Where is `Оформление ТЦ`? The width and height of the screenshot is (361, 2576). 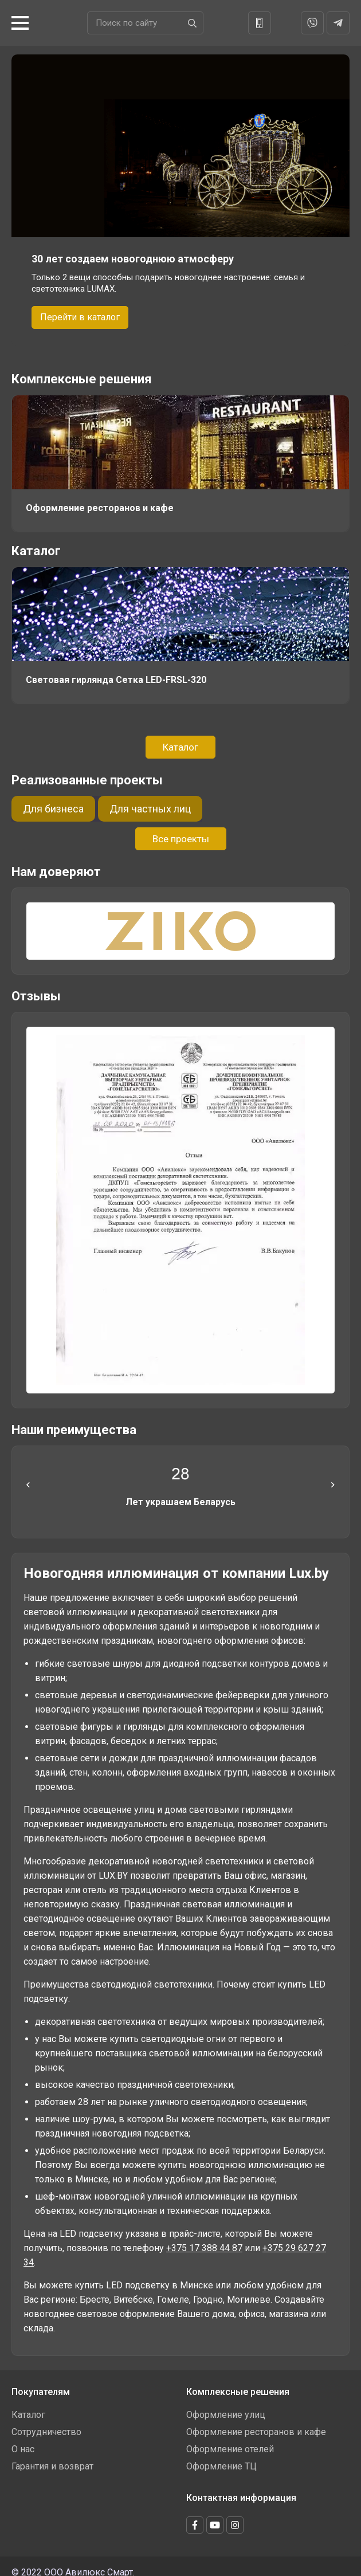 Оформление ТЦ is located at coordinates (221, 2462).